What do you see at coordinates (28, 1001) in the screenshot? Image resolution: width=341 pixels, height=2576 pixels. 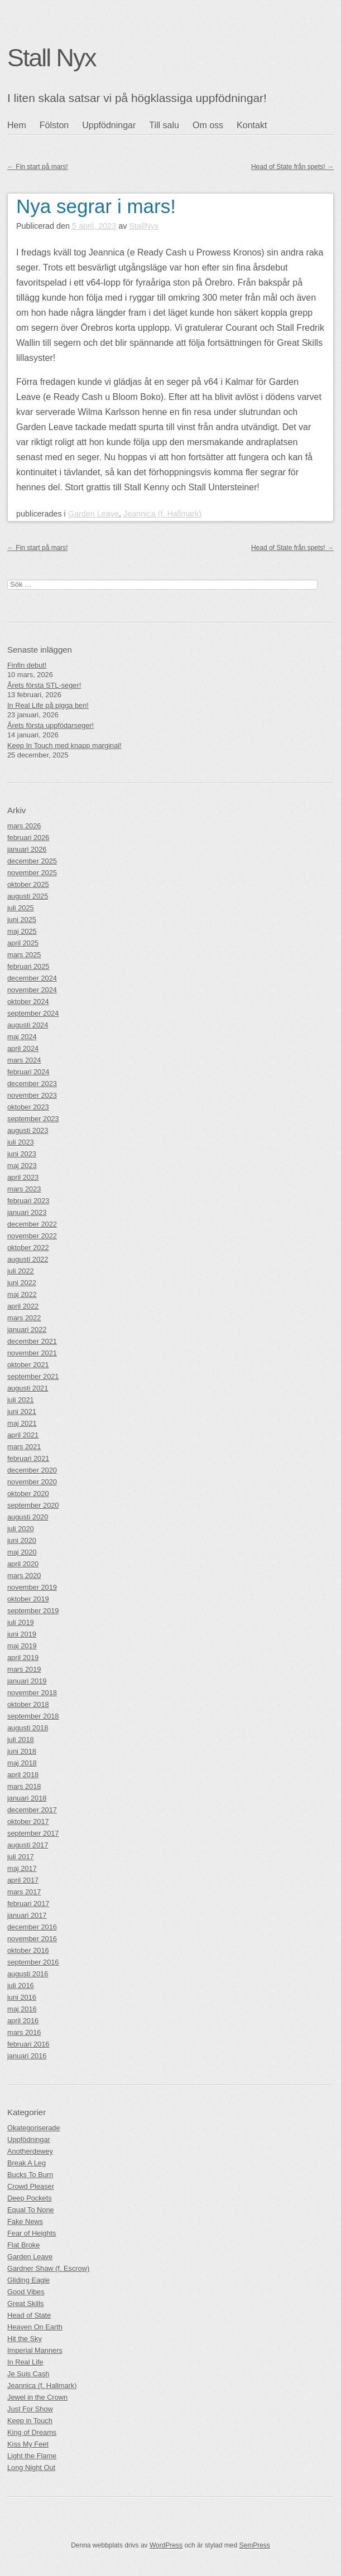 I see `oktober 2024` at bounding box center [28, 1001].